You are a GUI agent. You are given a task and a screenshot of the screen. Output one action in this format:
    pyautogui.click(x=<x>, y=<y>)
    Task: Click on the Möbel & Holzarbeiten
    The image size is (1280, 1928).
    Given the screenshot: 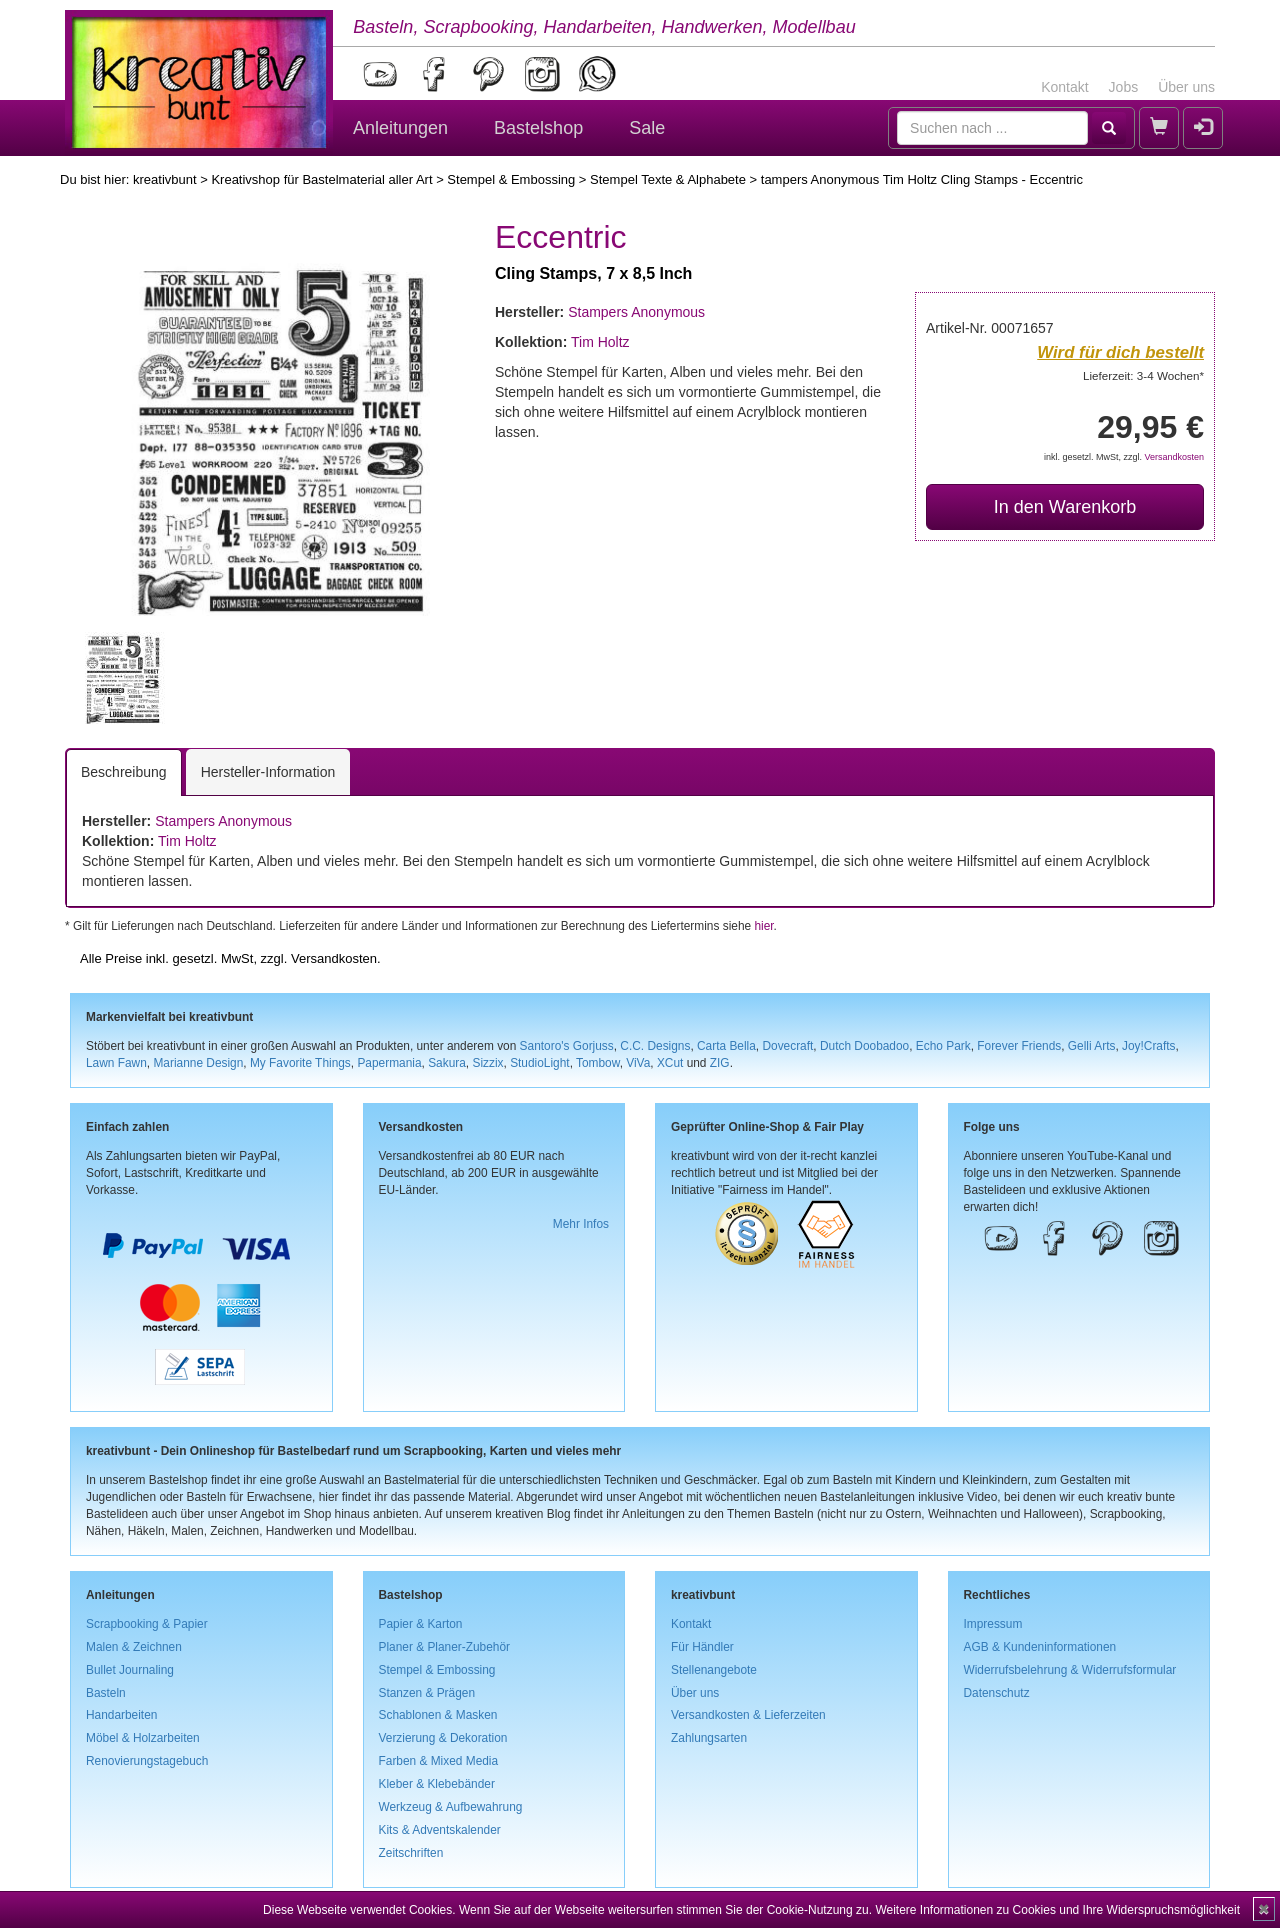 What is the action you would take?
    pyautogui.click(x=143, y=1738)
    